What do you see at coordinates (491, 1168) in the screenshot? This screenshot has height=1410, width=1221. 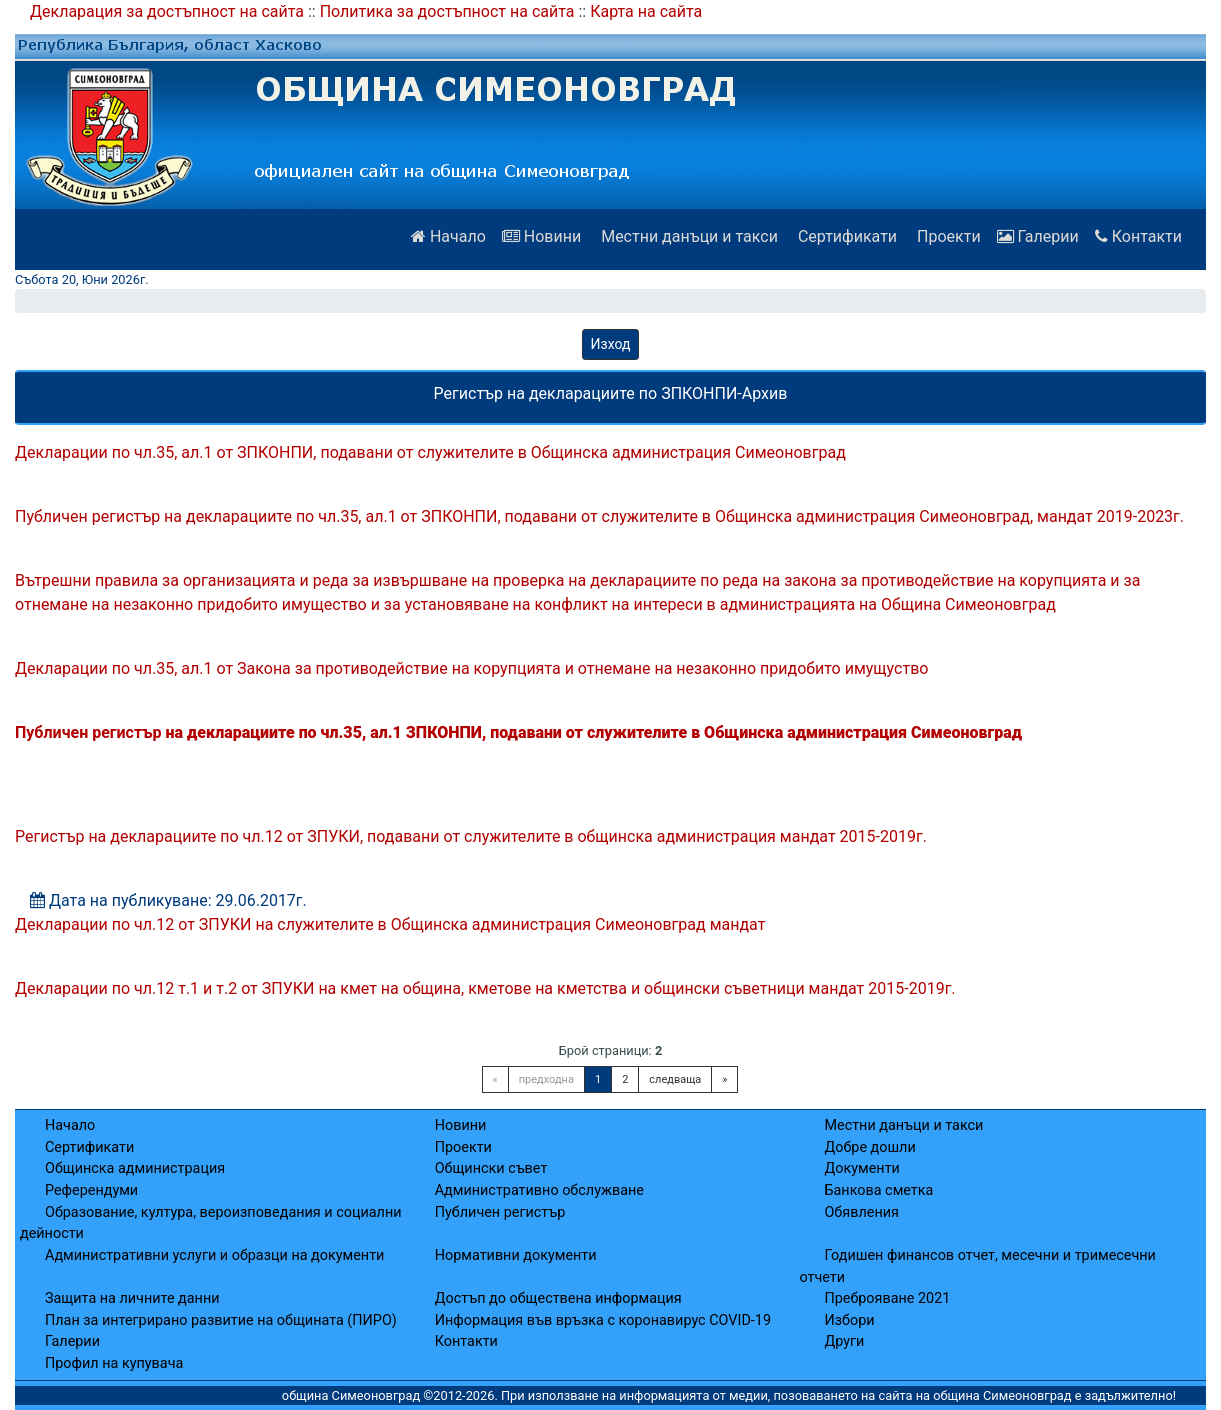 I see `Общински съвет` at bounding box center [491, 1168].